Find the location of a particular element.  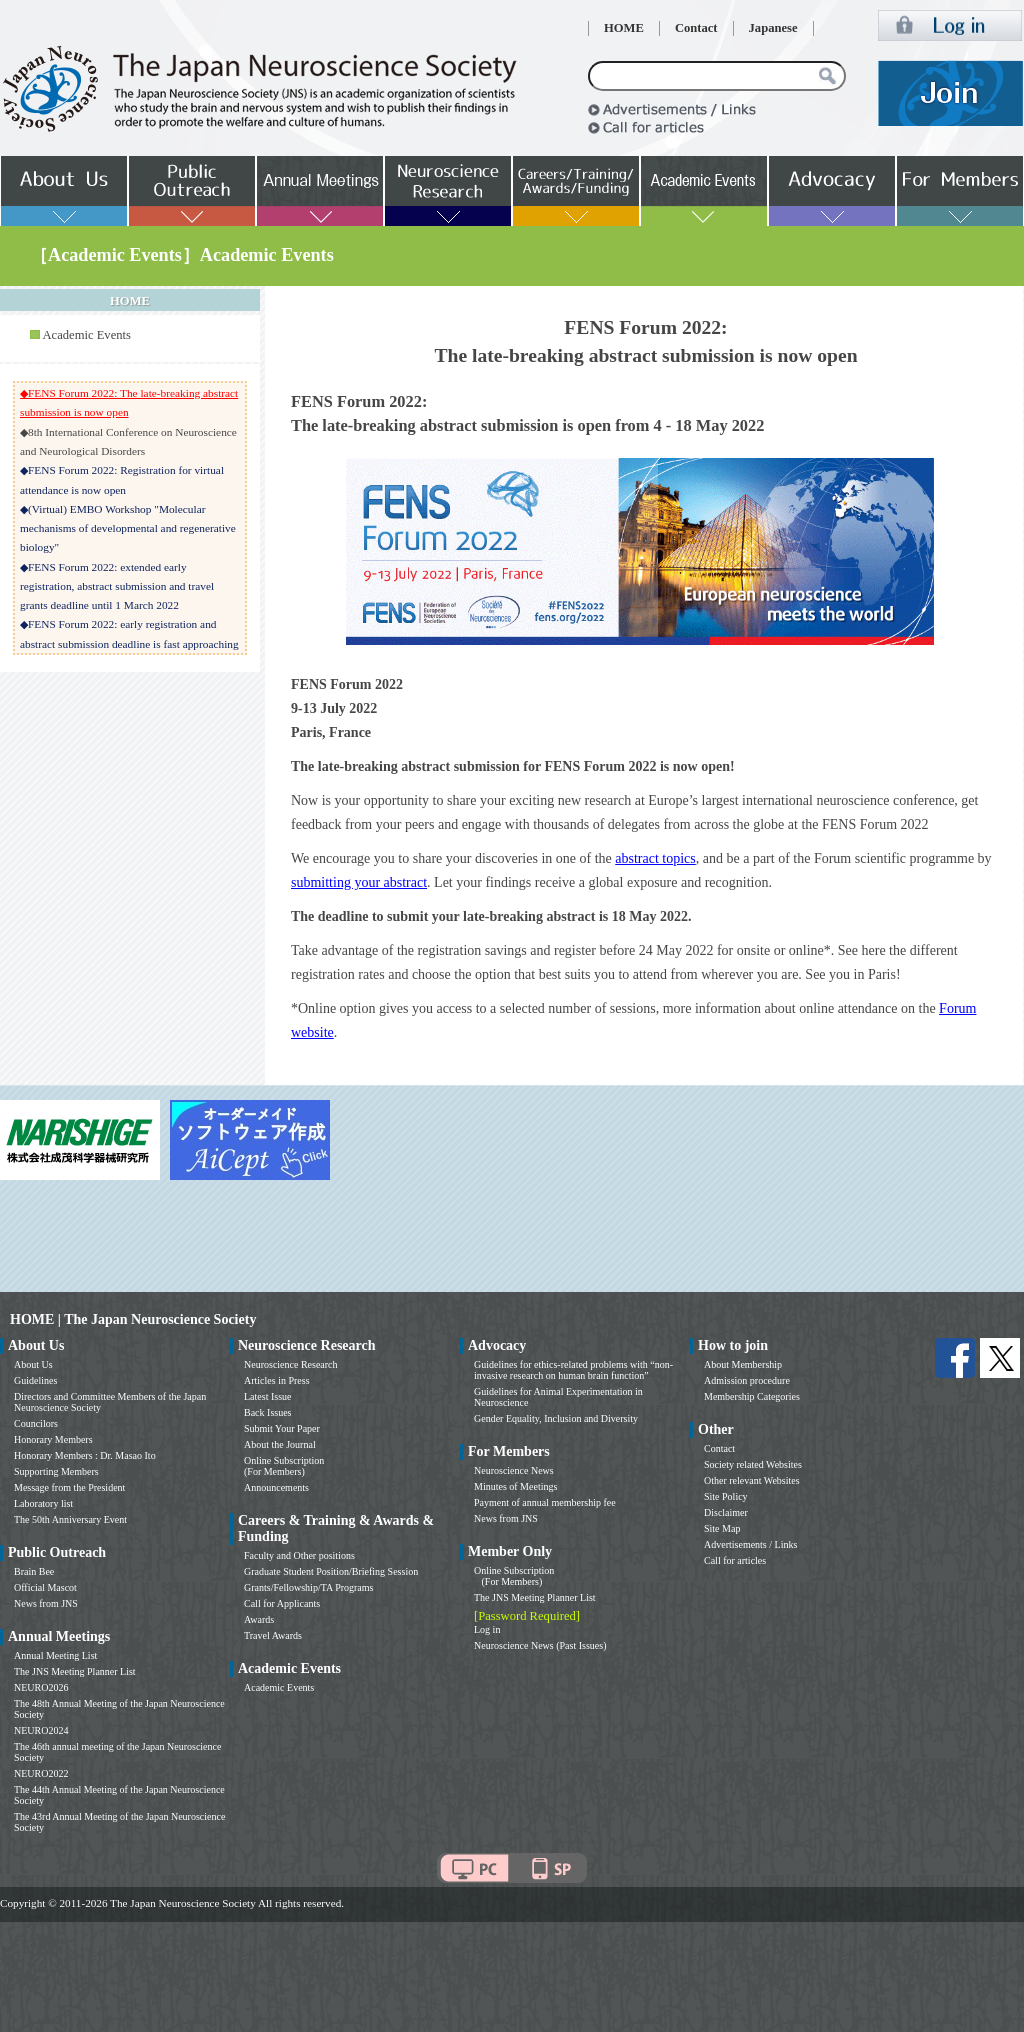

Councilors is located at coordinates (36, 1423).